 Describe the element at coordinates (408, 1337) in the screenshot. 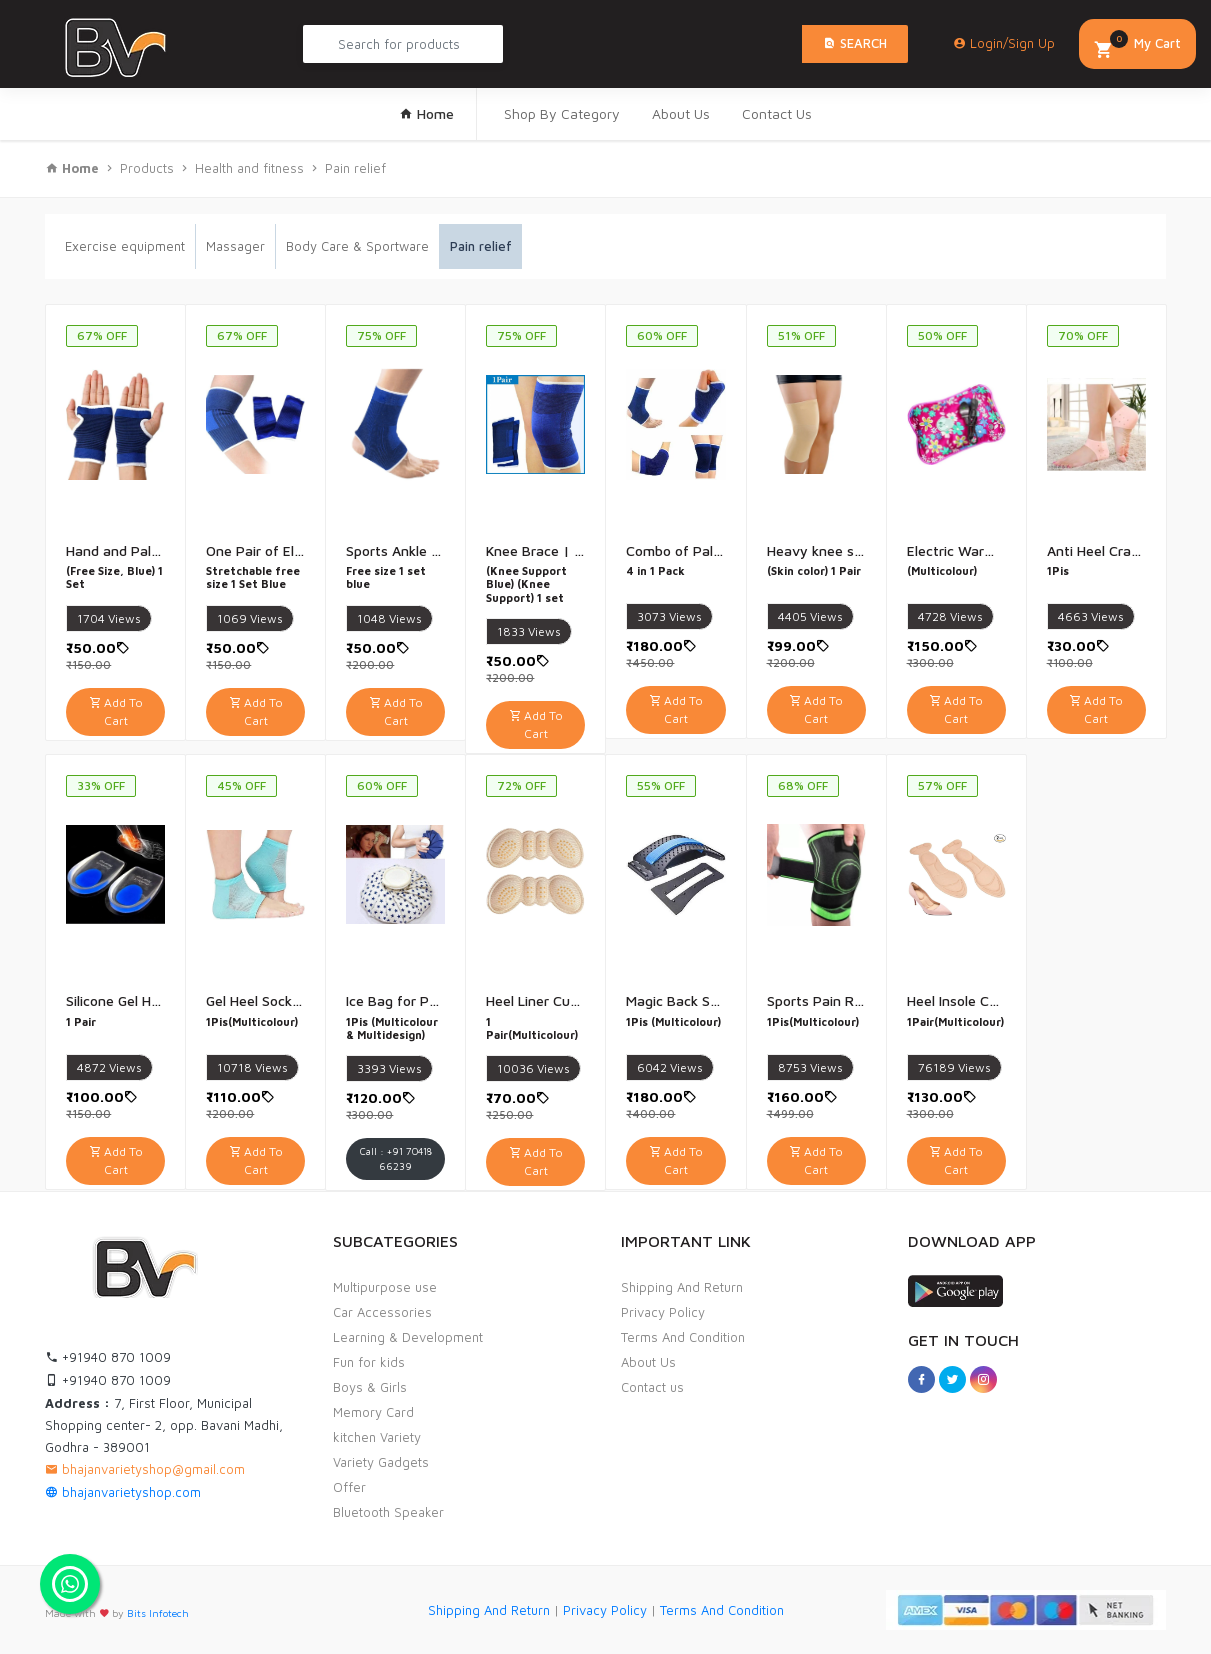

I see `Learning & Development` at that location.